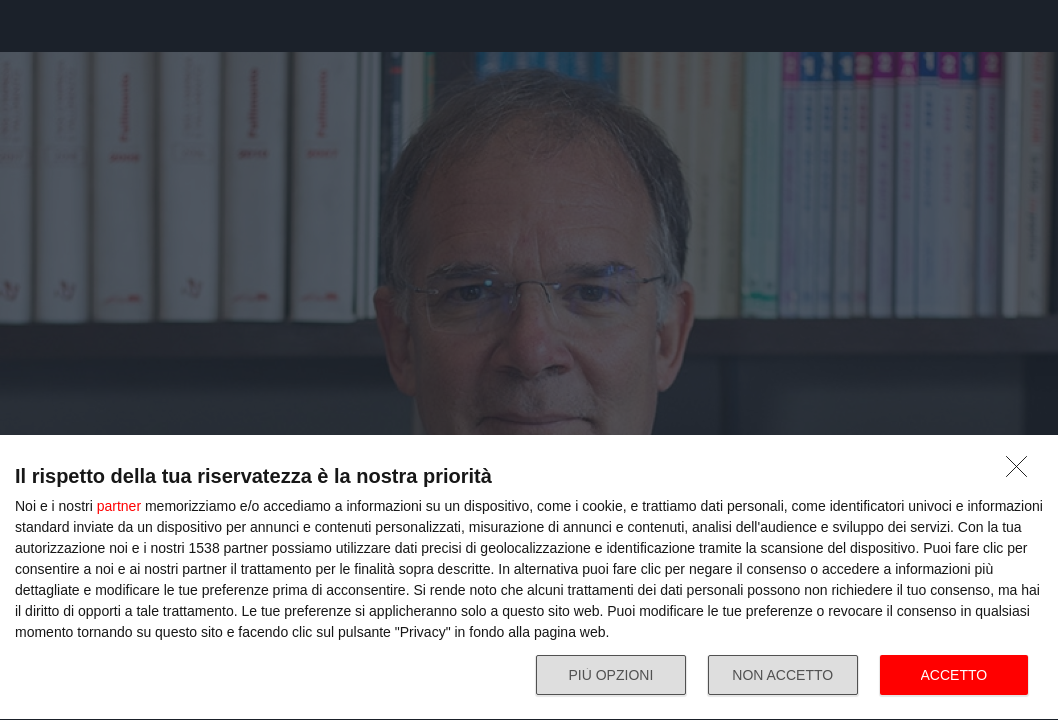 Image resolution: width=1058 pixels, height=720 pixels. What do you see at coordinates (1022, 472) in the screenshot?
I see `[NON ACCETTO]` at bounding box center [1022, 472].